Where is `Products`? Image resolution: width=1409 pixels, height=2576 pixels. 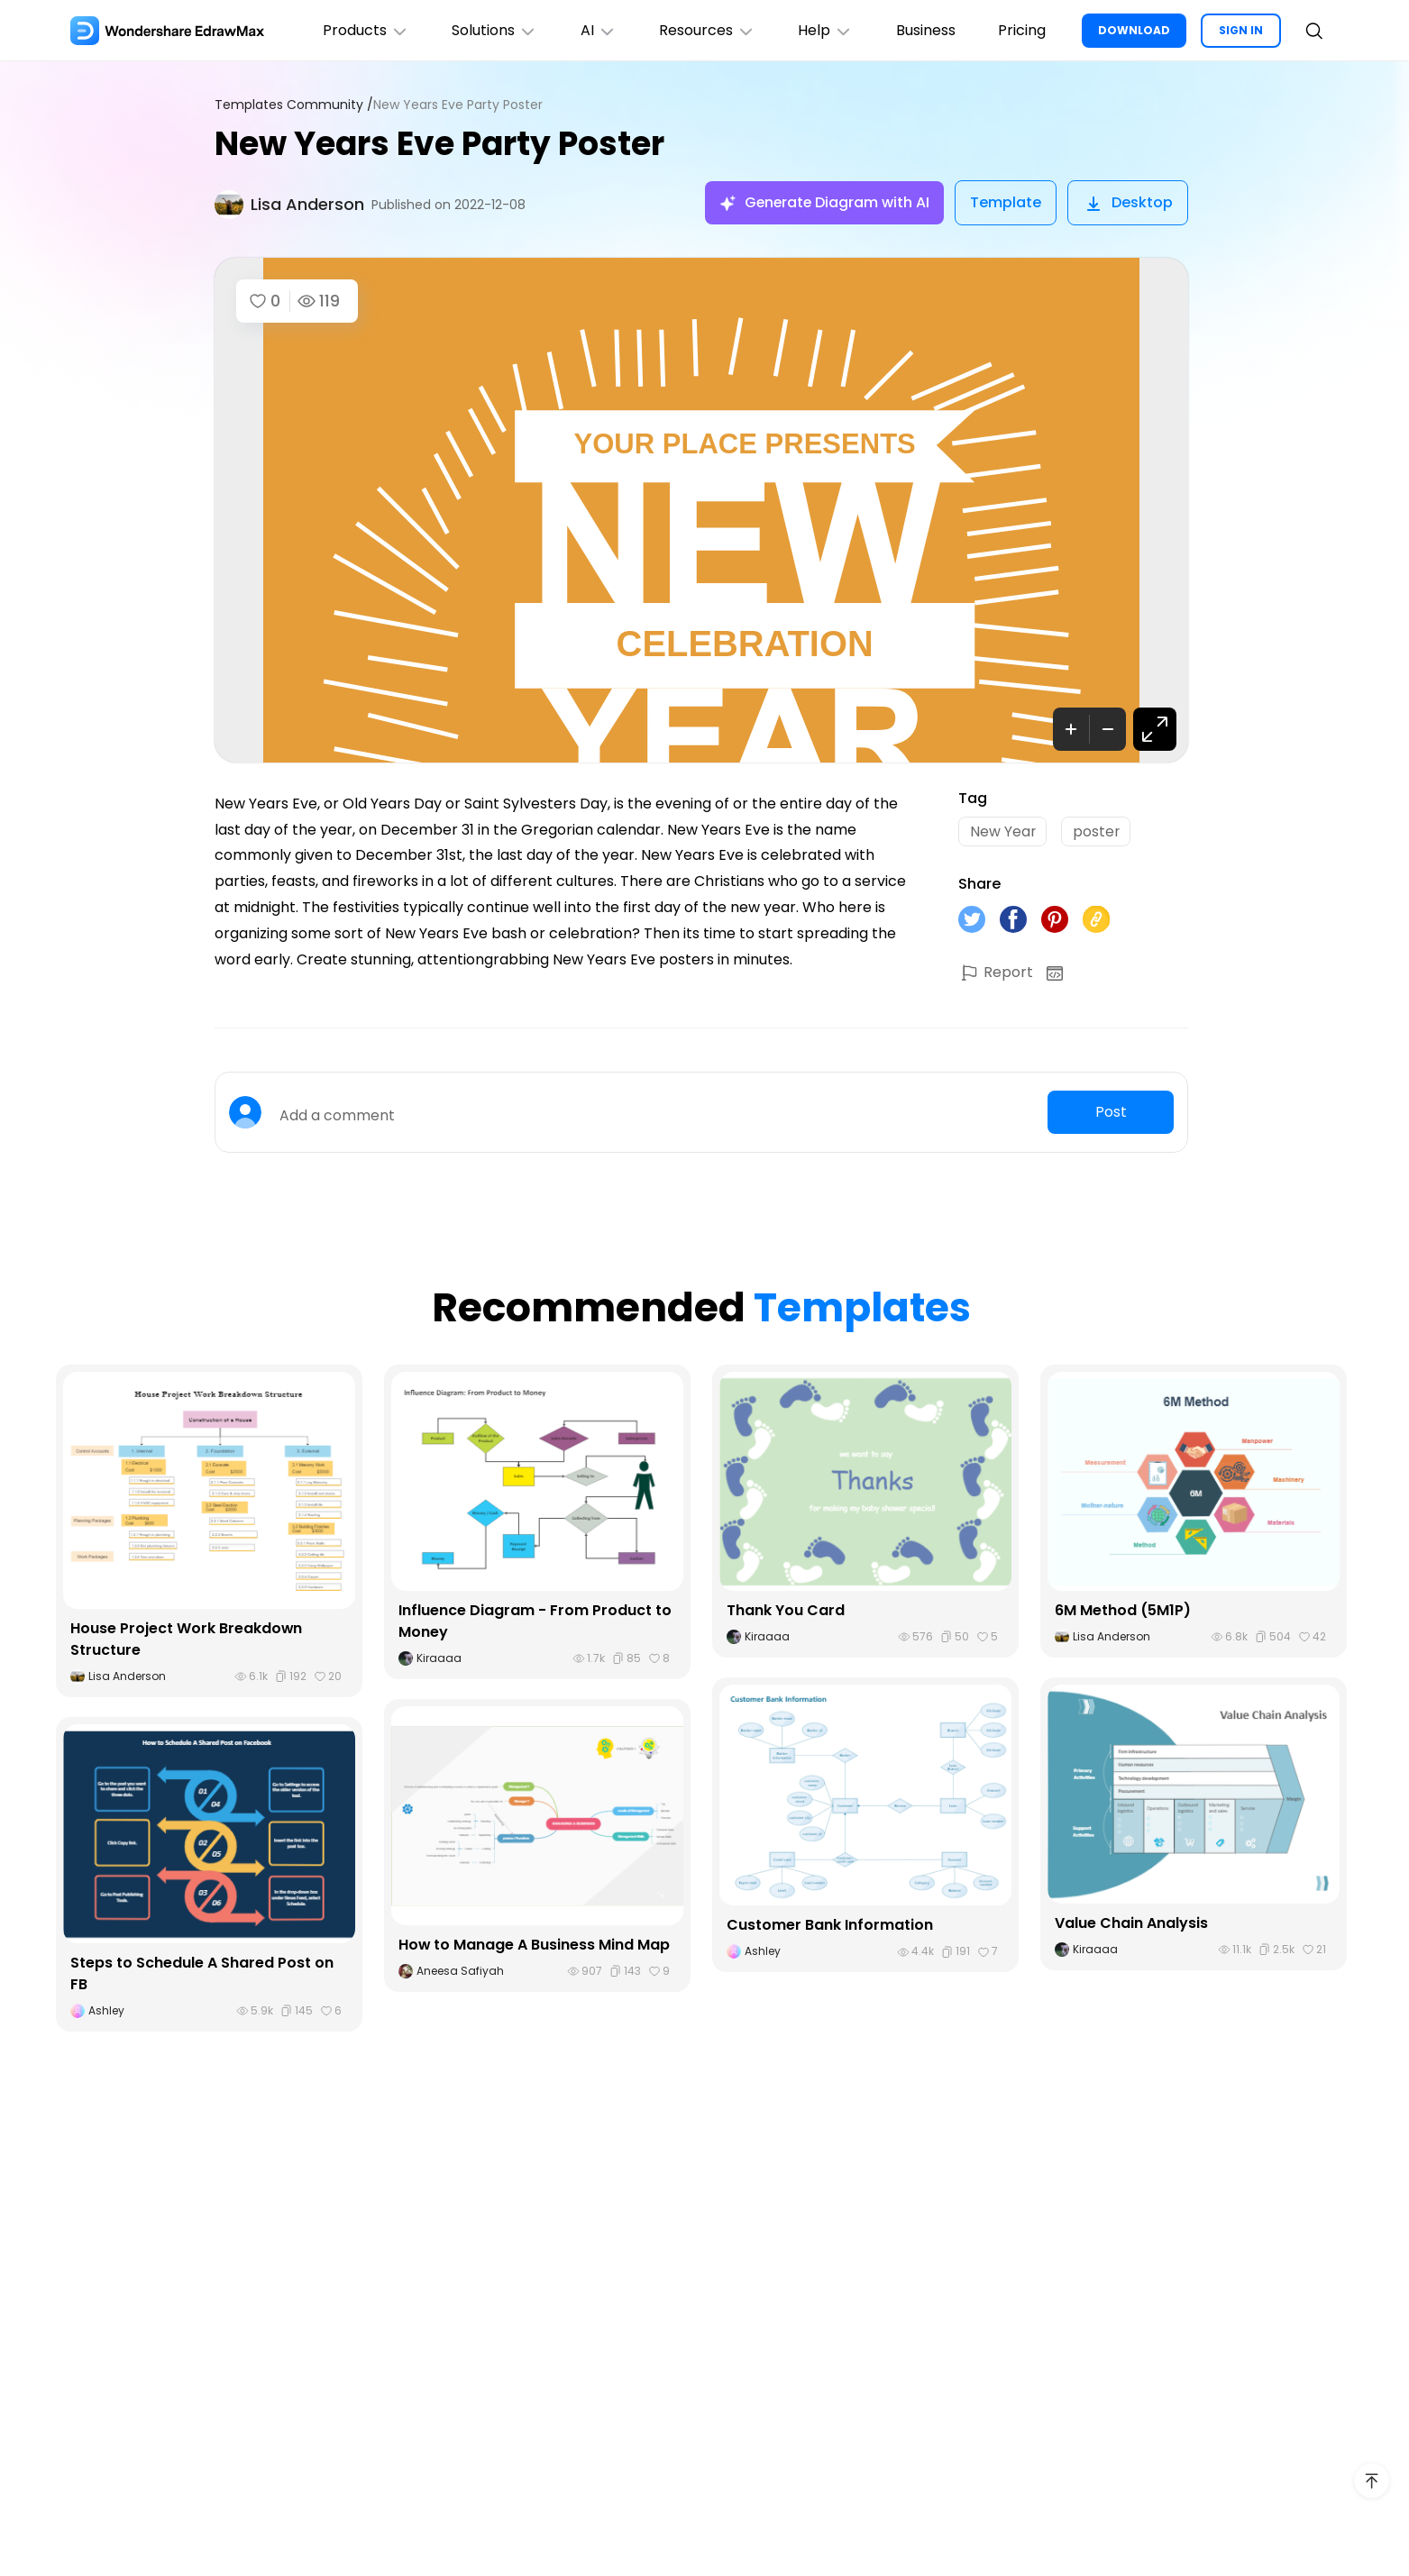 Products is located at coordinates (362, 30).